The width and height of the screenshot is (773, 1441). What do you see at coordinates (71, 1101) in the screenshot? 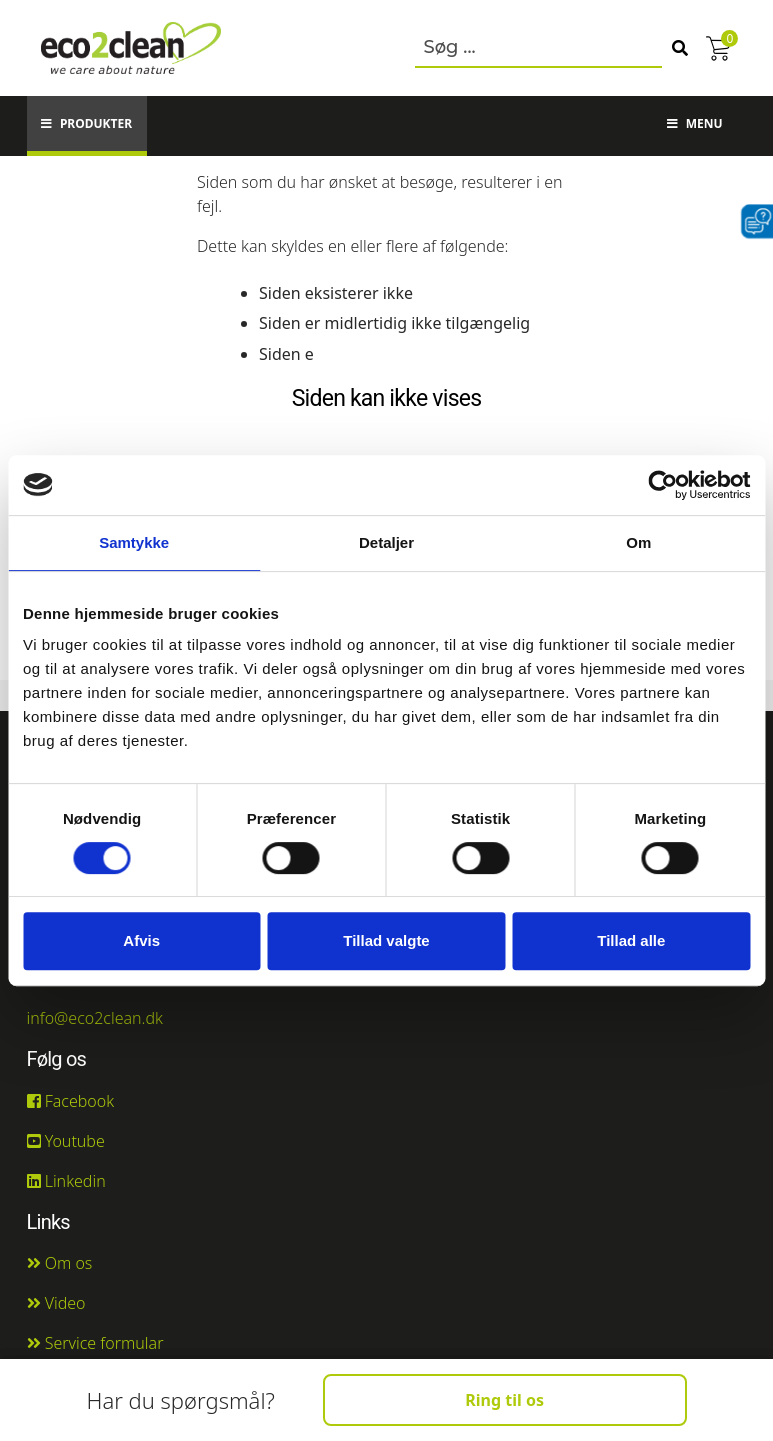
I see `Facebook` at bounding box center [71, 1101].